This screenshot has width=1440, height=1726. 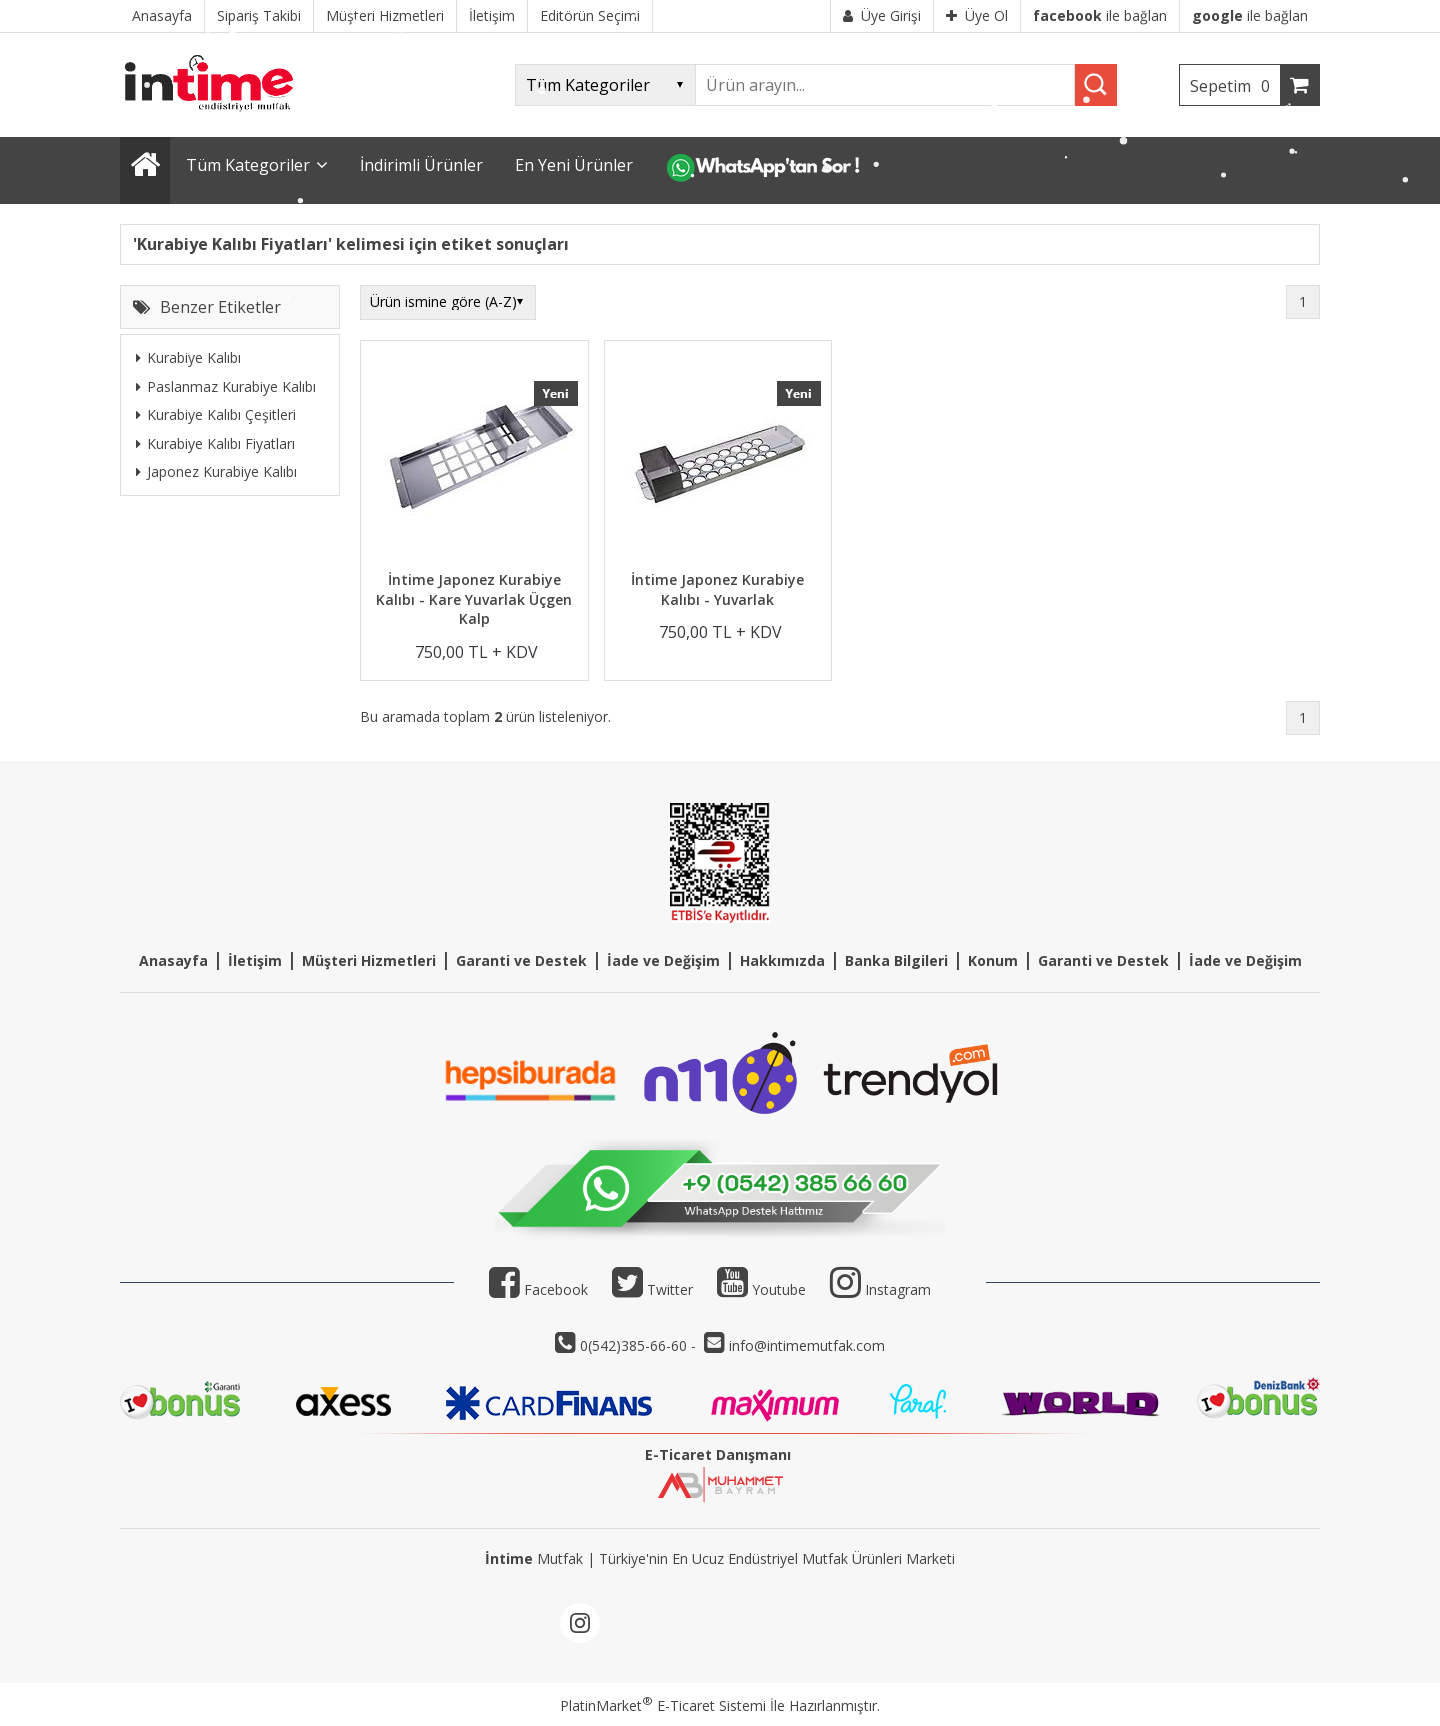 I want to click on Müşteri Hizmetleri, so click(x=369, y=960).